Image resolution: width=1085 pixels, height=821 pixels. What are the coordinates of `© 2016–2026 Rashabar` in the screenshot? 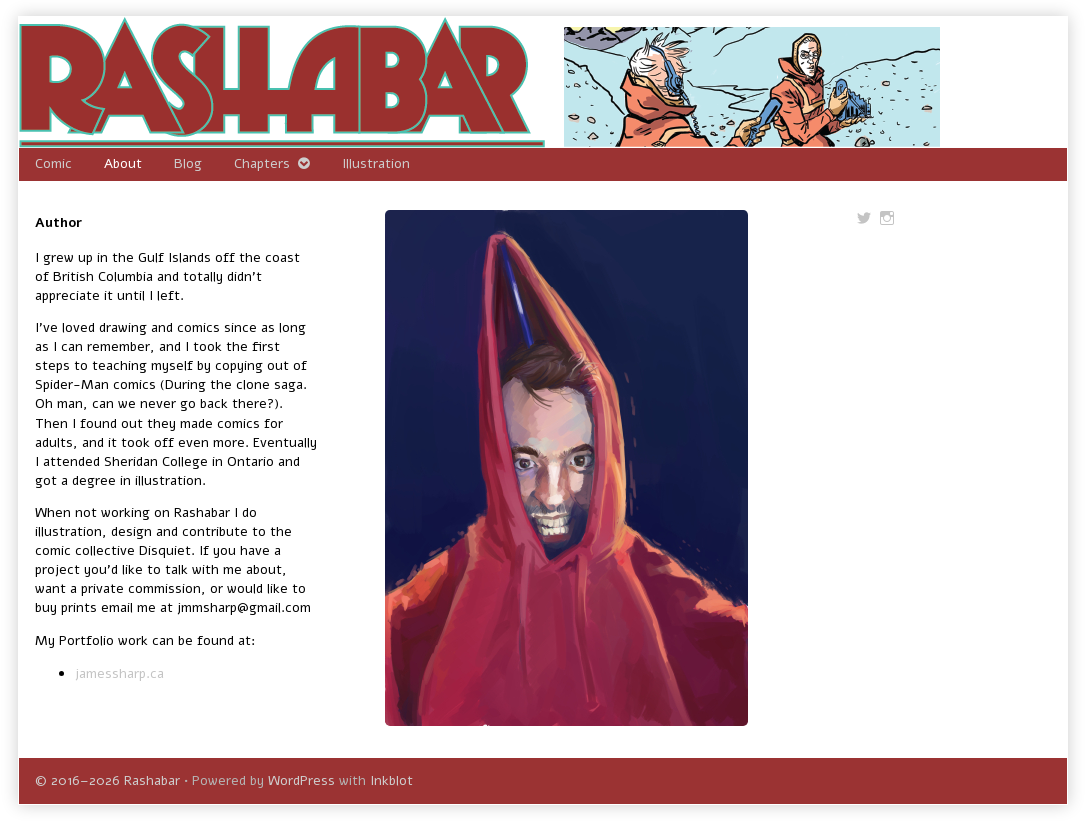 It's located at (107, 780).